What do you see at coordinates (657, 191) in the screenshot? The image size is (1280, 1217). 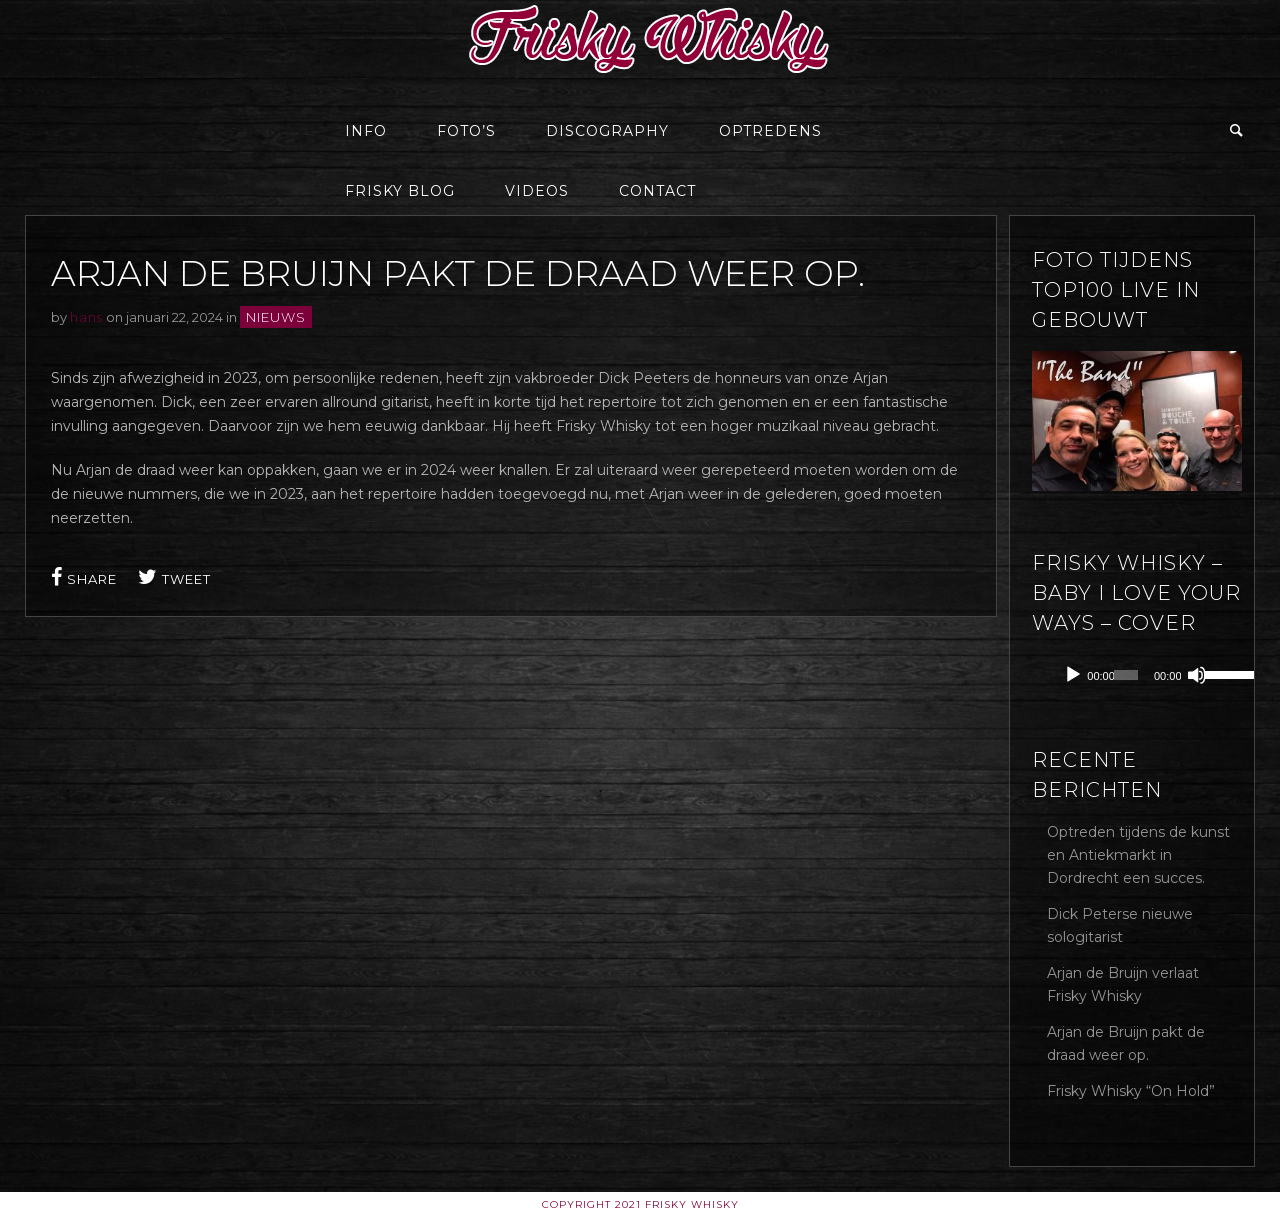 I see `Contact` at bounding box center [657, 191].